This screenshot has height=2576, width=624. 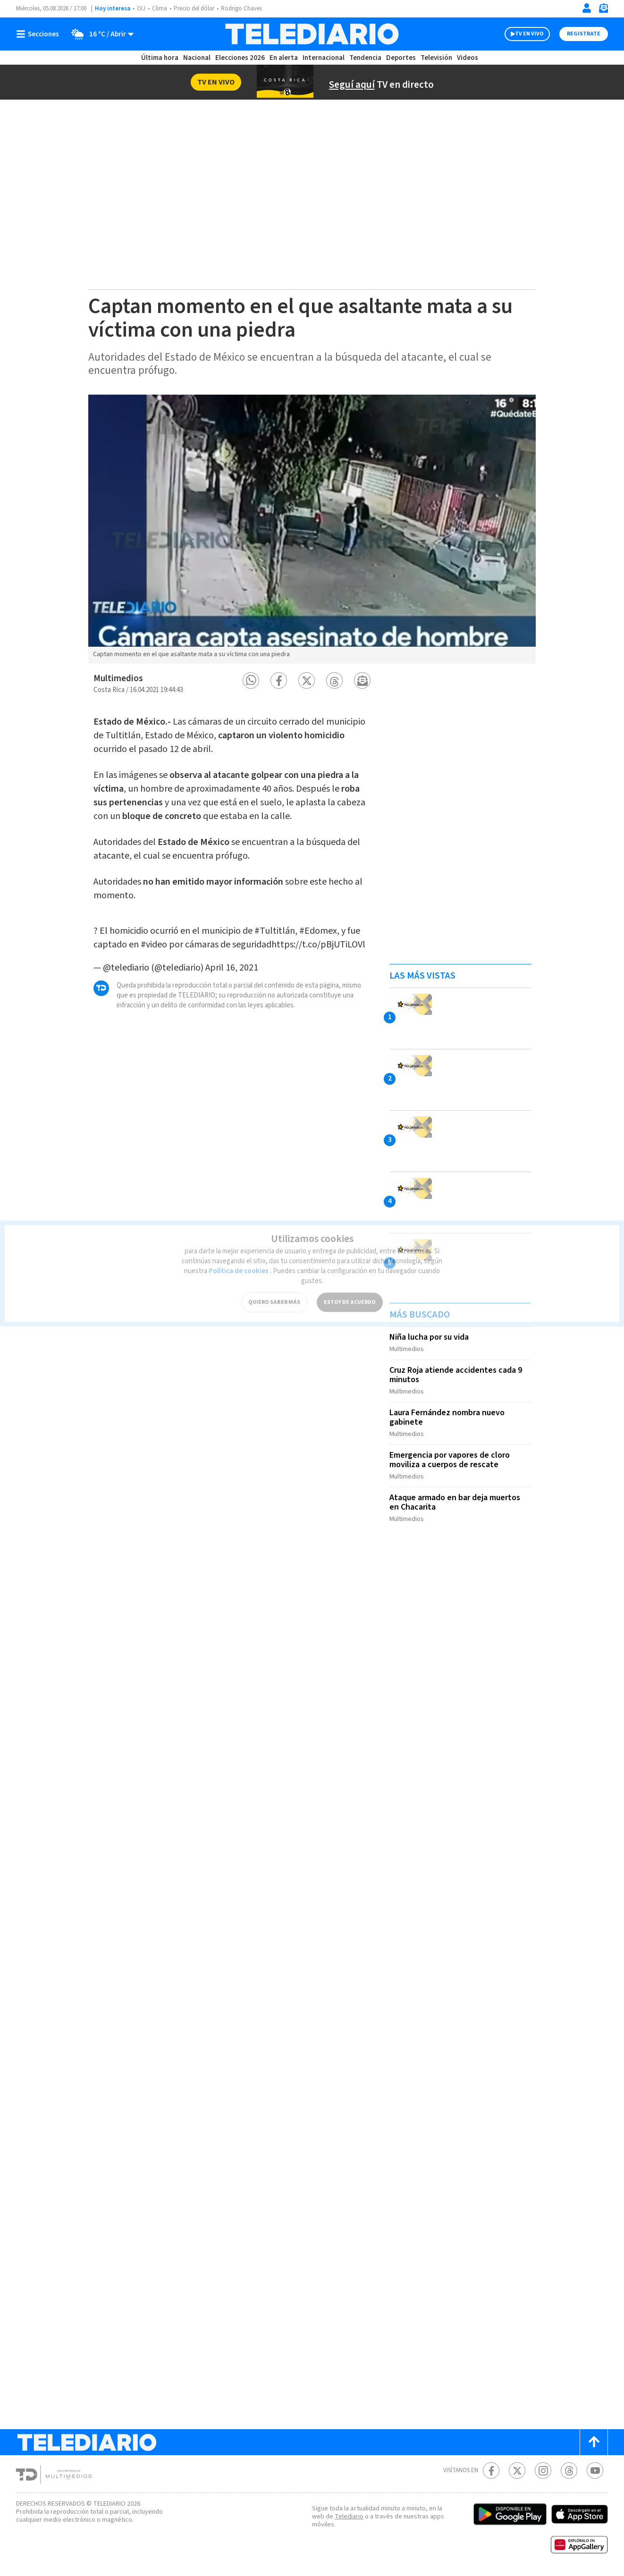 What do you see at coordinates (318, 935) in the screenshot?
I see `https://t.co/pBjUTiLOVl` at bounding box center [318, 935].